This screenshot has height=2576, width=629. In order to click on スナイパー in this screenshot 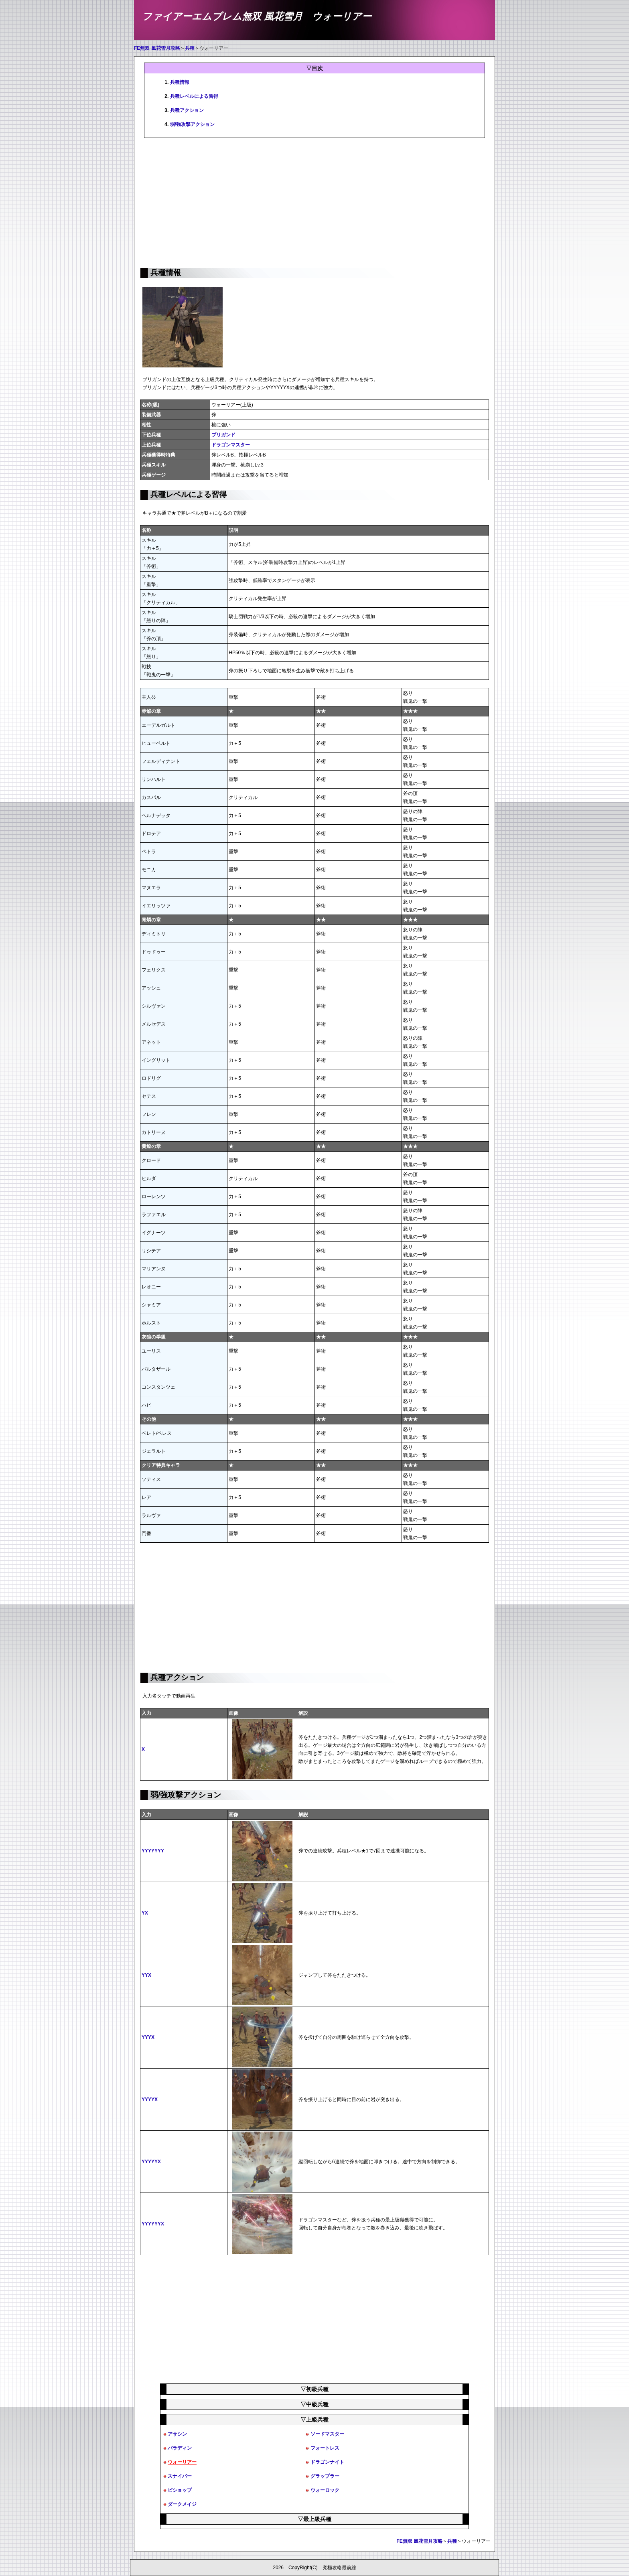, I will do `click(180, 2476)`.